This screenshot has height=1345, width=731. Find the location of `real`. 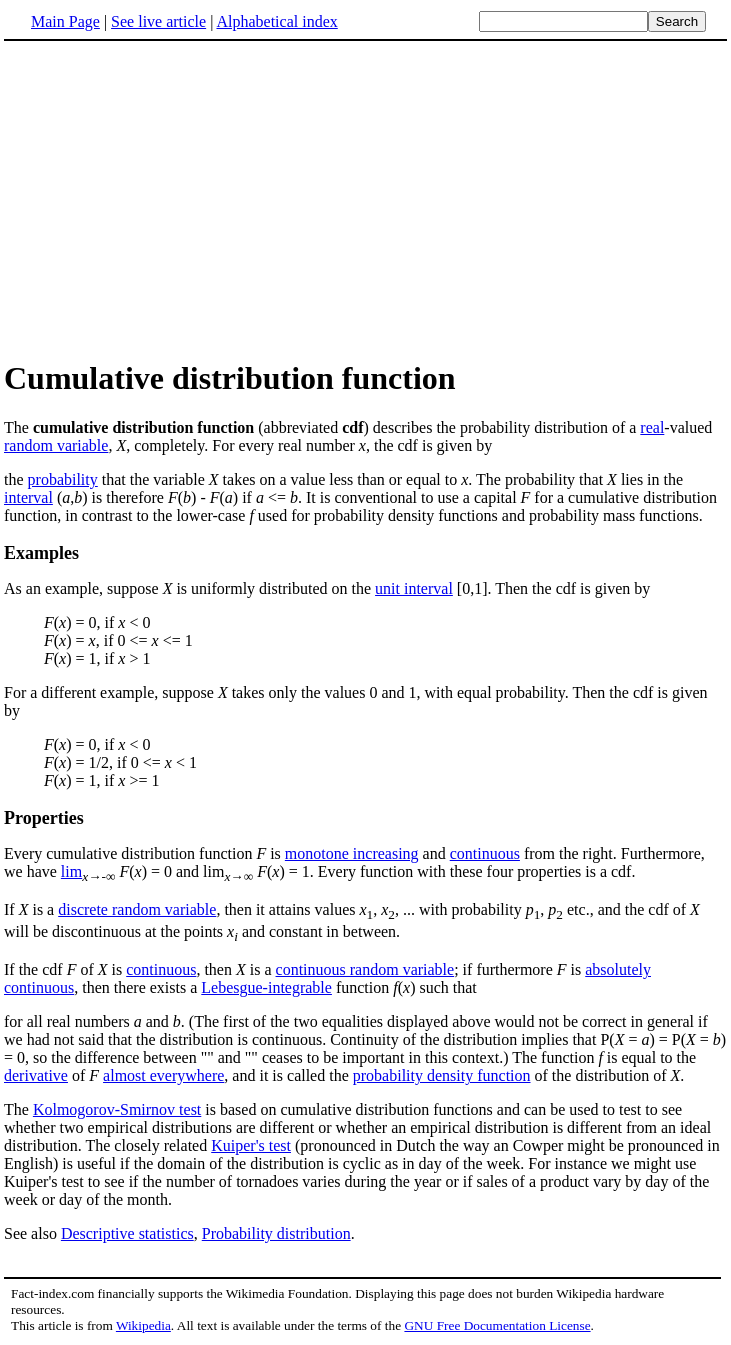

real is located at coordinates (652, 427).